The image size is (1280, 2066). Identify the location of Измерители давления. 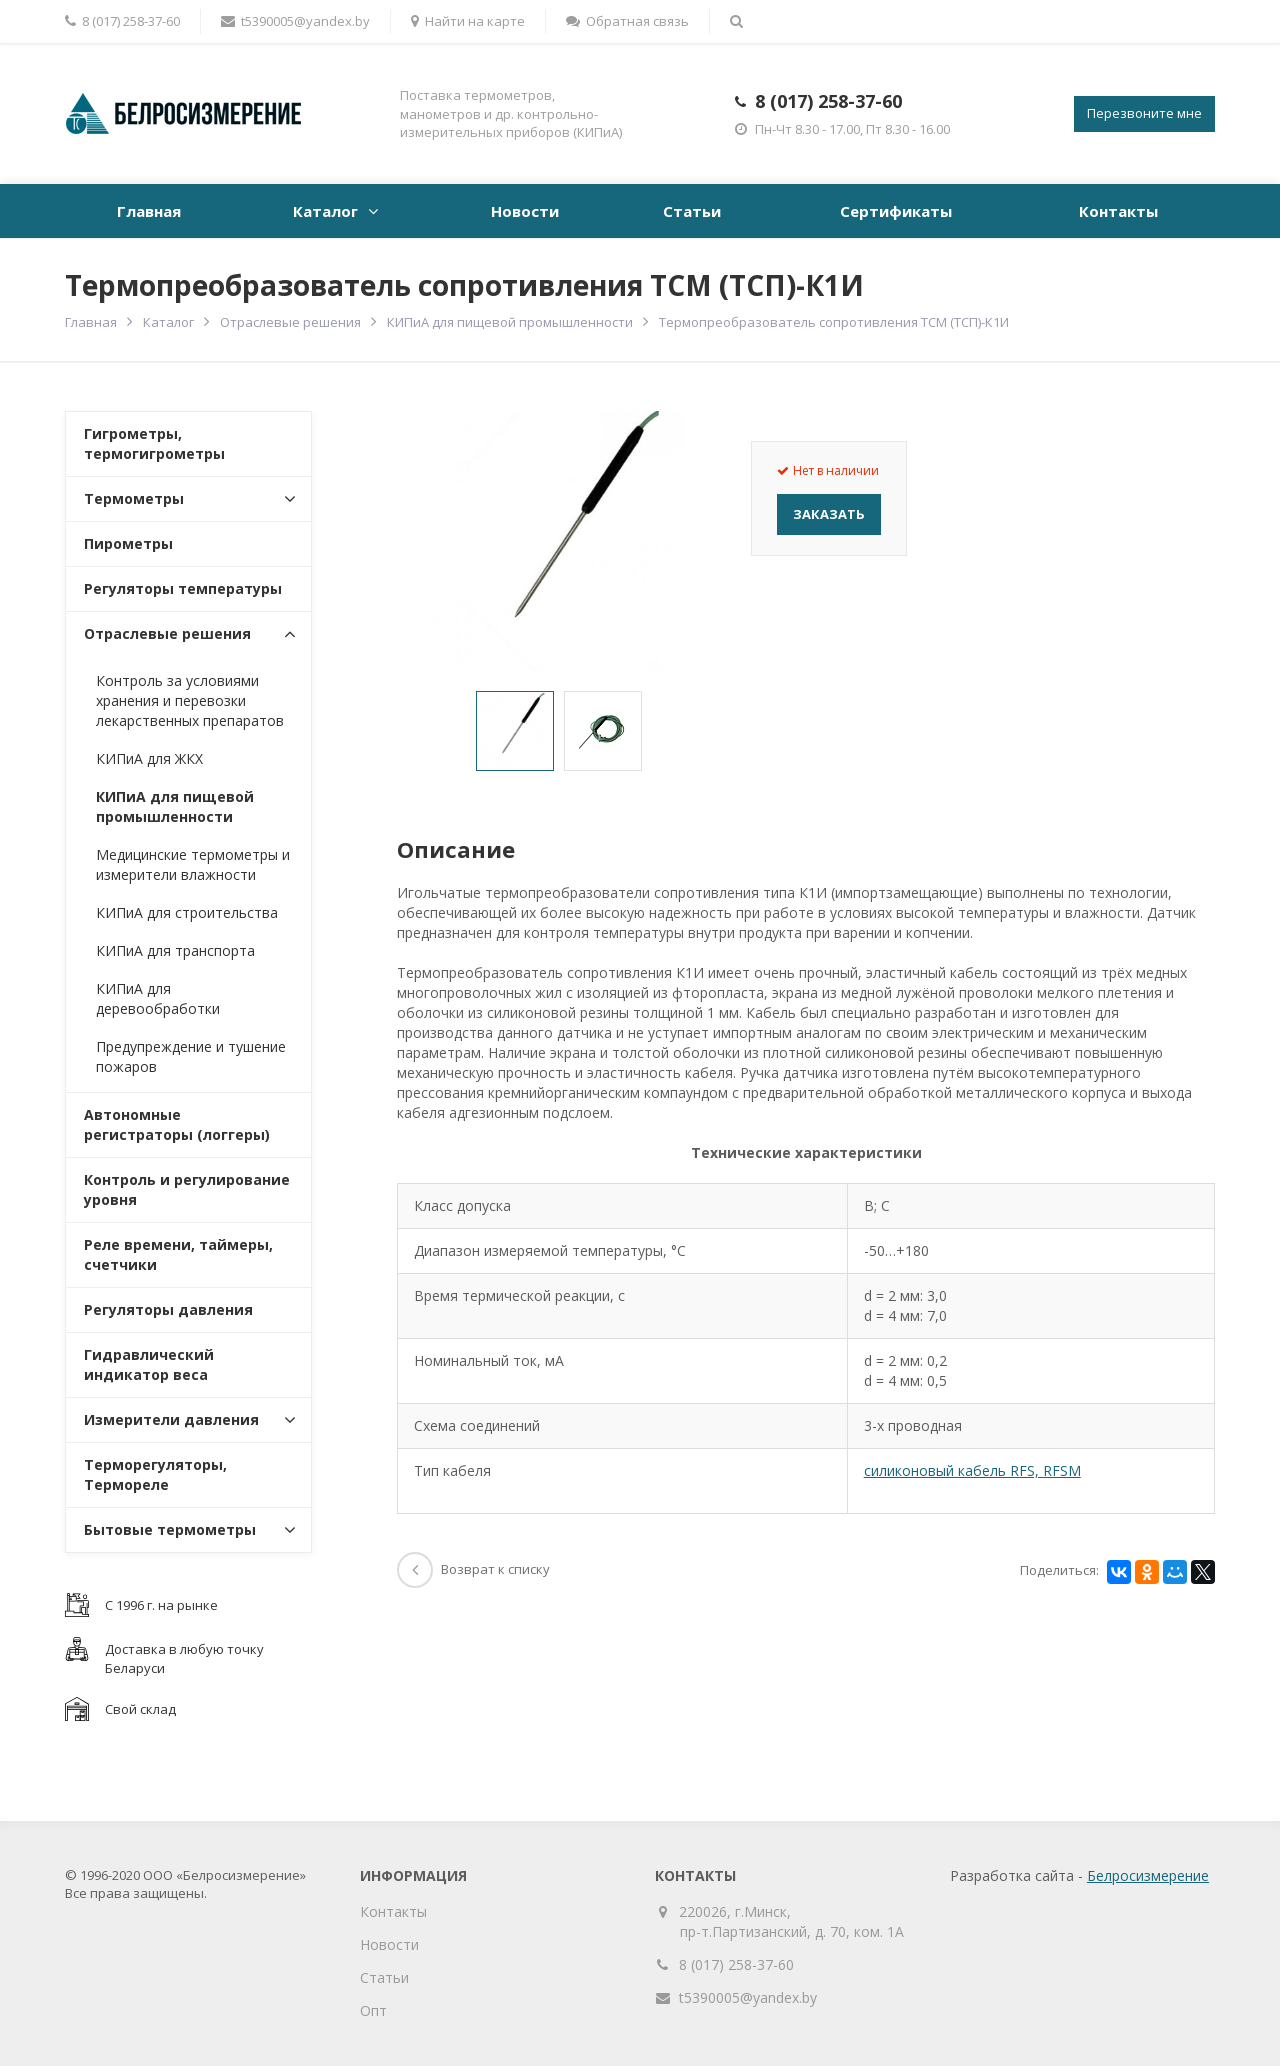
(171, 1419).